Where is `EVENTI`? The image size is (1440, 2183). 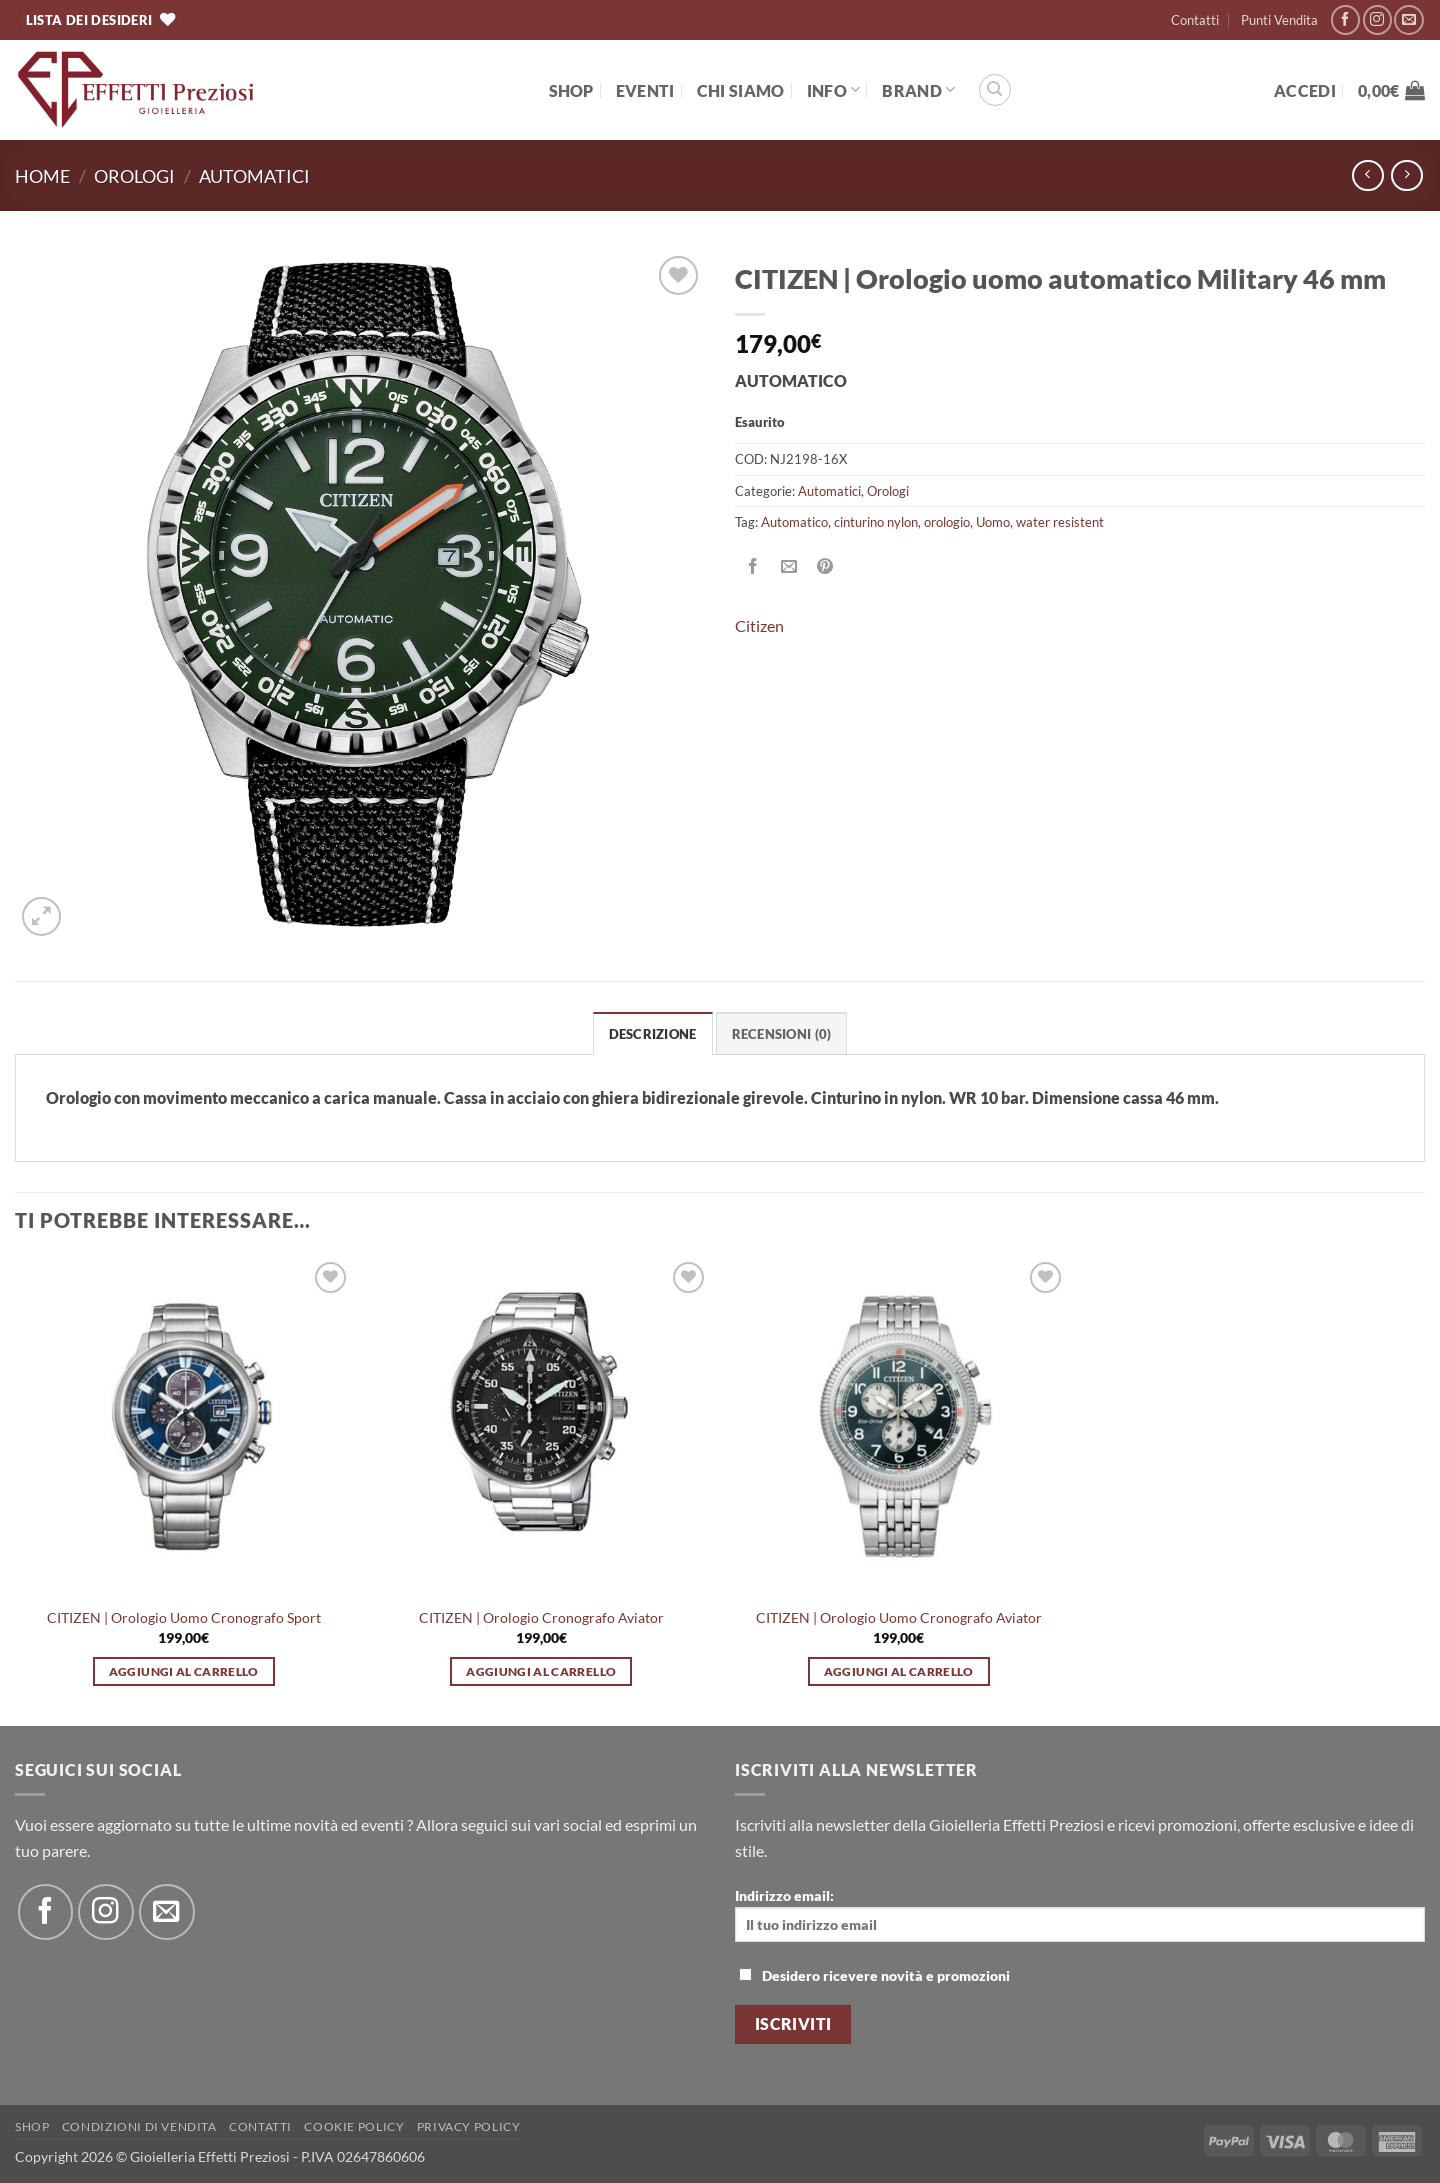
EVENTI is located at coordinates (645, 90).